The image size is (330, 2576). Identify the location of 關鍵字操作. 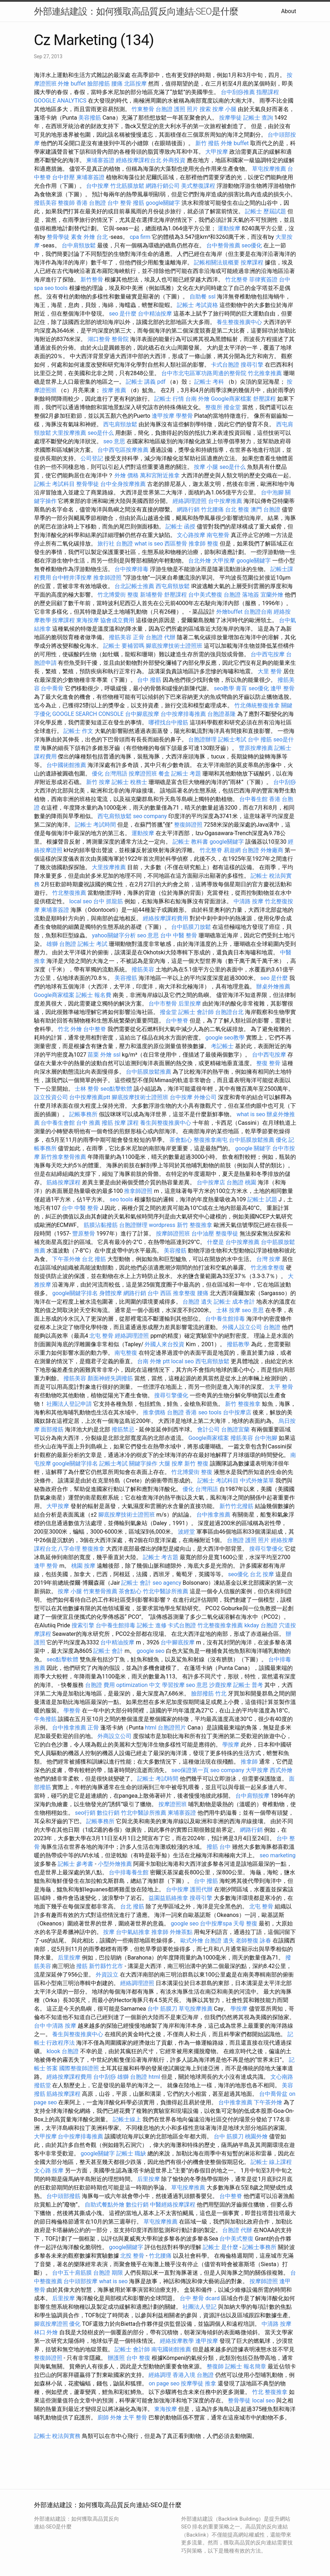
(143, 1463).